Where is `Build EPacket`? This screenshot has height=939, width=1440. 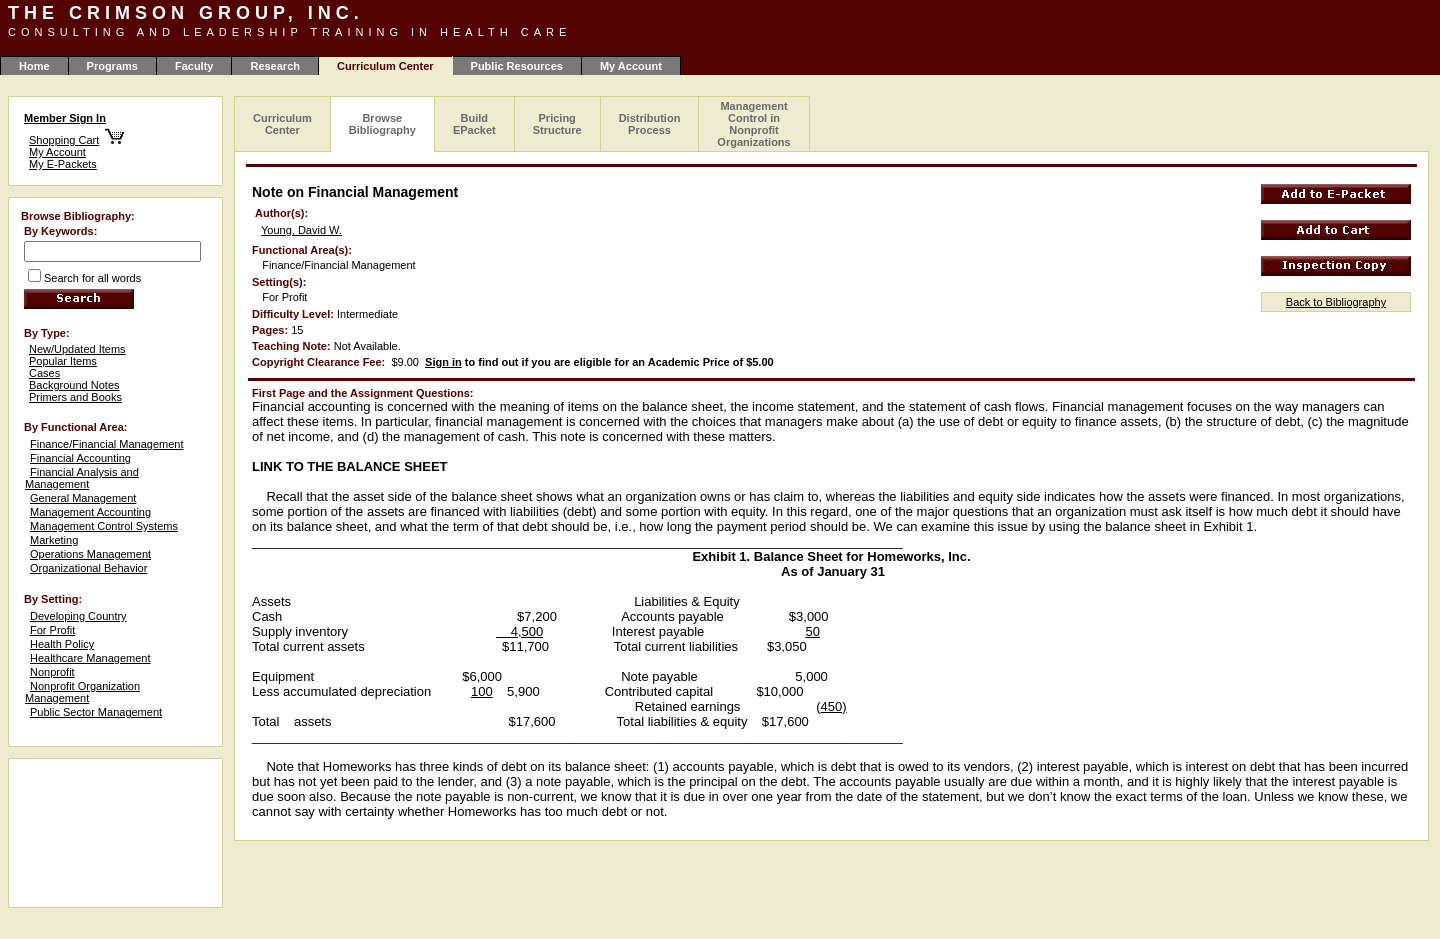 Build EPacket is located at coordinates (474, 124).